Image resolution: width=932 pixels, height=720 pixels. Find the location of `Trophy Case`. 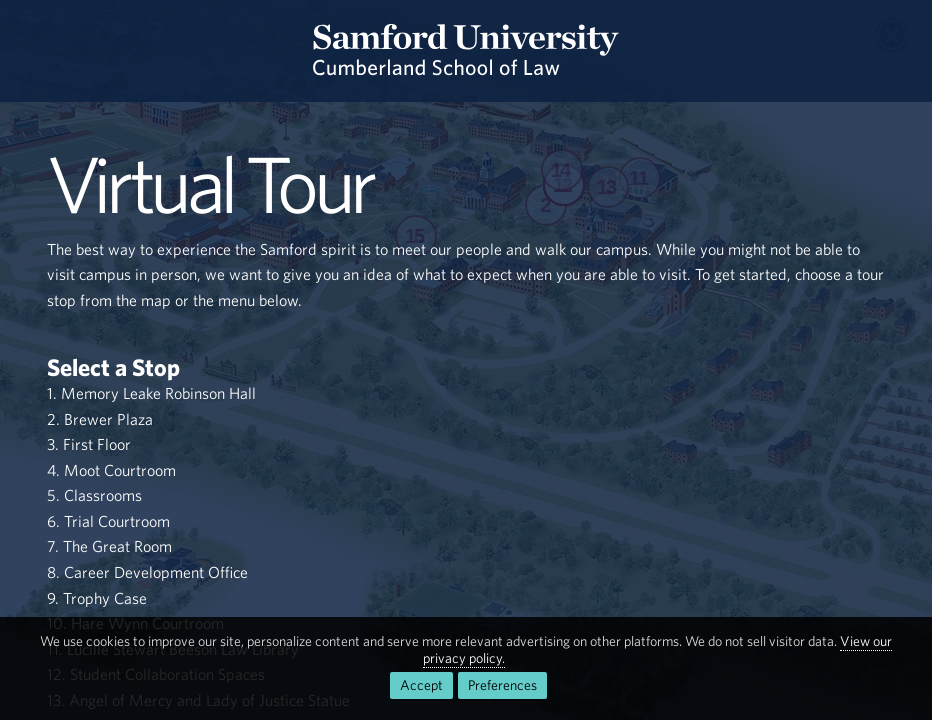

Trophy Case is located at coordinates (105, 598).